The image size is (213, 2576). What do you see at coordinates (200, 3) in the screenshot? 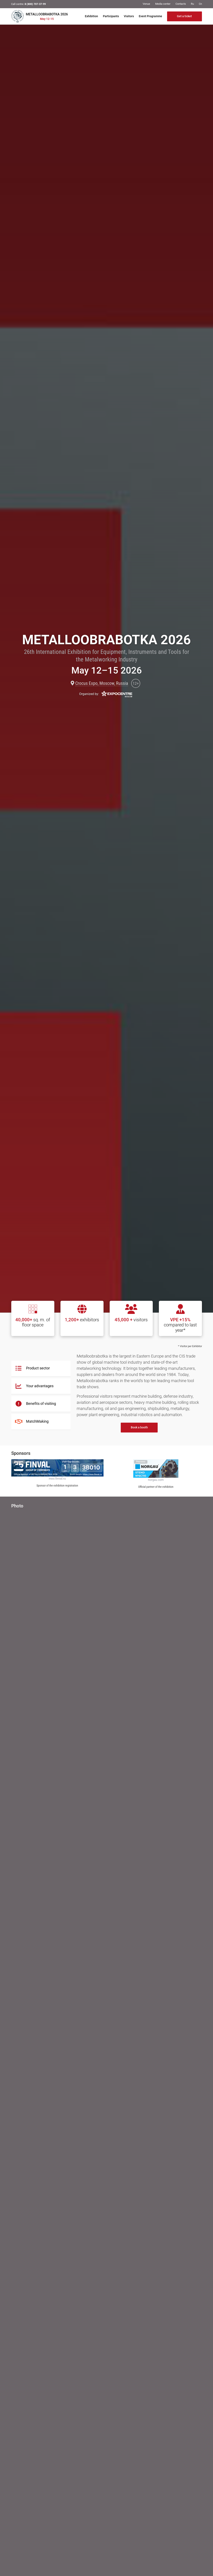
I see `Cn` at bounding box center [200, 3].